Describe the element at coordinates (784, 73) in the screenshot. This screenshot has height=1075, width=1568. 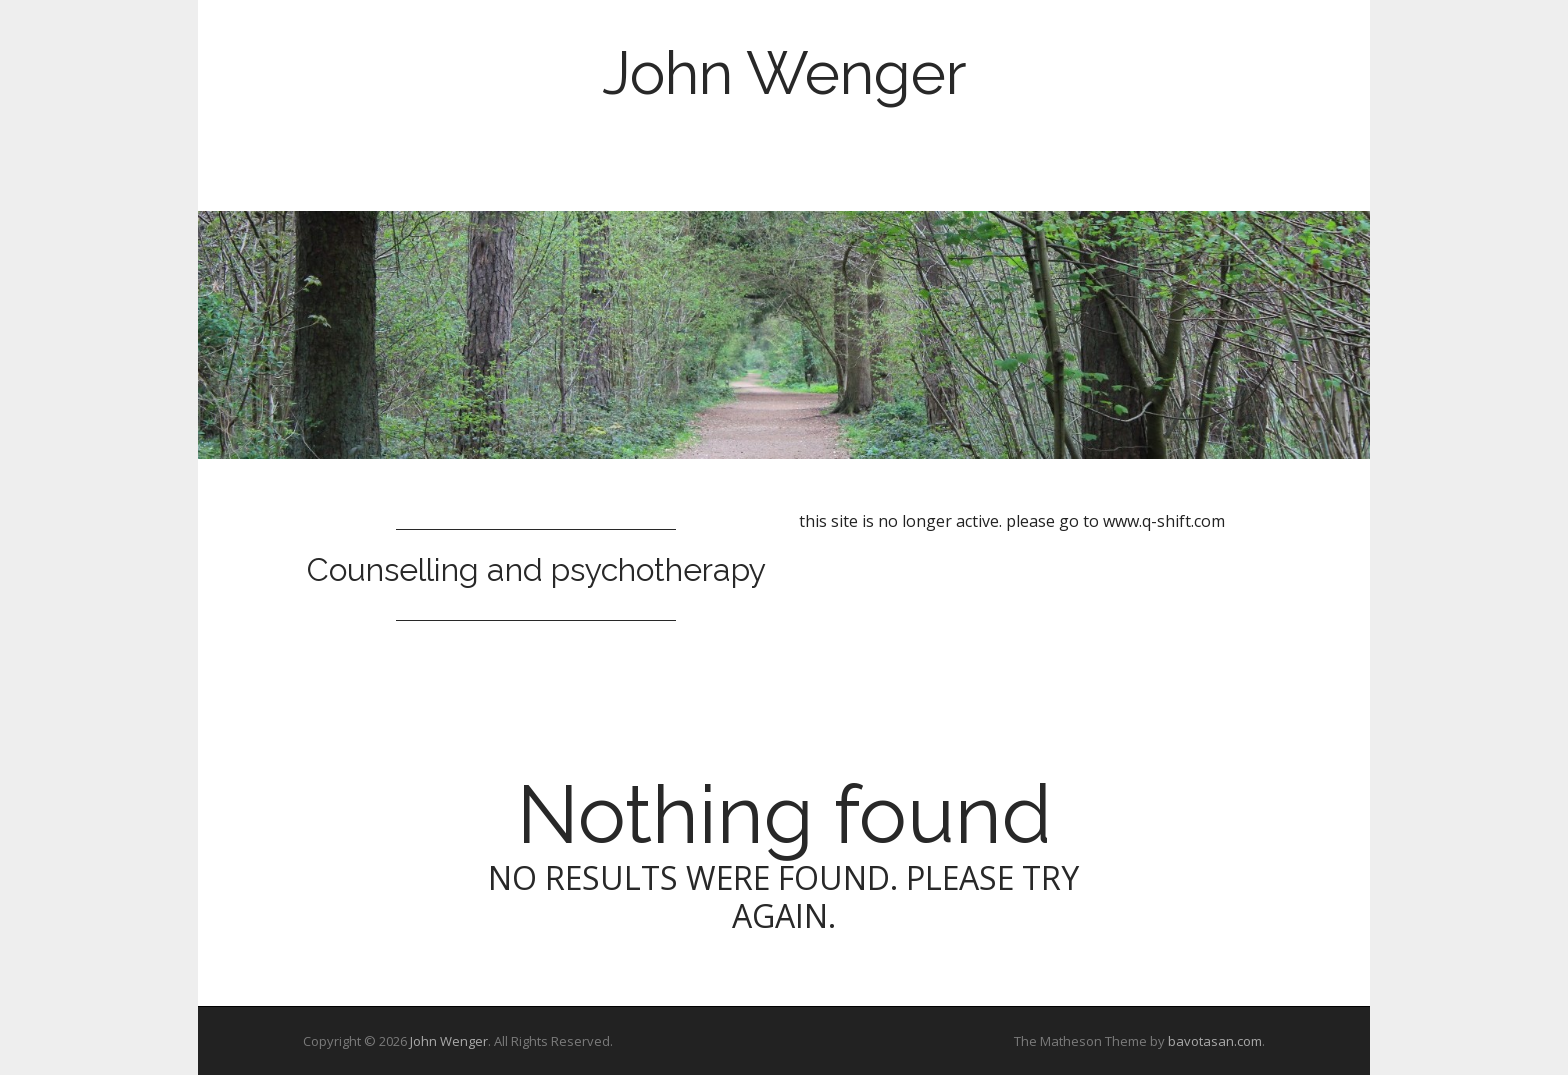
I see `John Wenger` at that location.